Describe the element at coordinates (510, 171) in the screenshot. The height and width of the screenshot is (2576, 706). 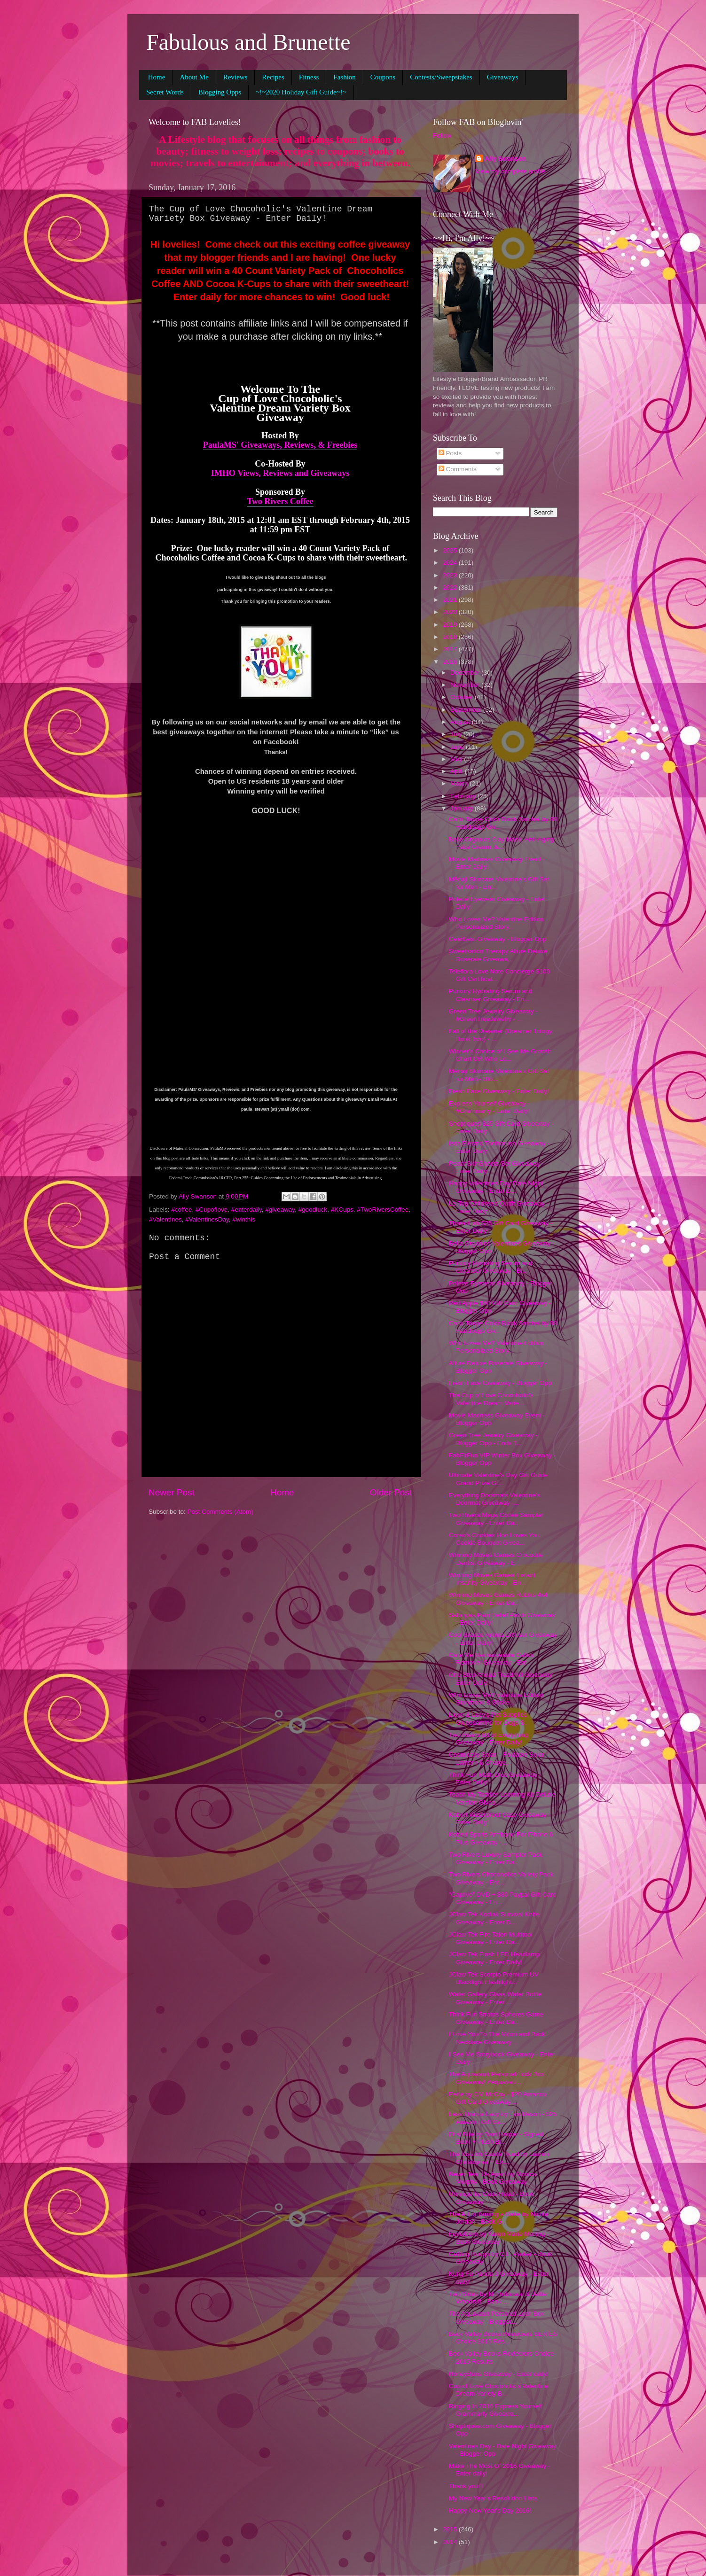
I see `View my complete profile` at that location.